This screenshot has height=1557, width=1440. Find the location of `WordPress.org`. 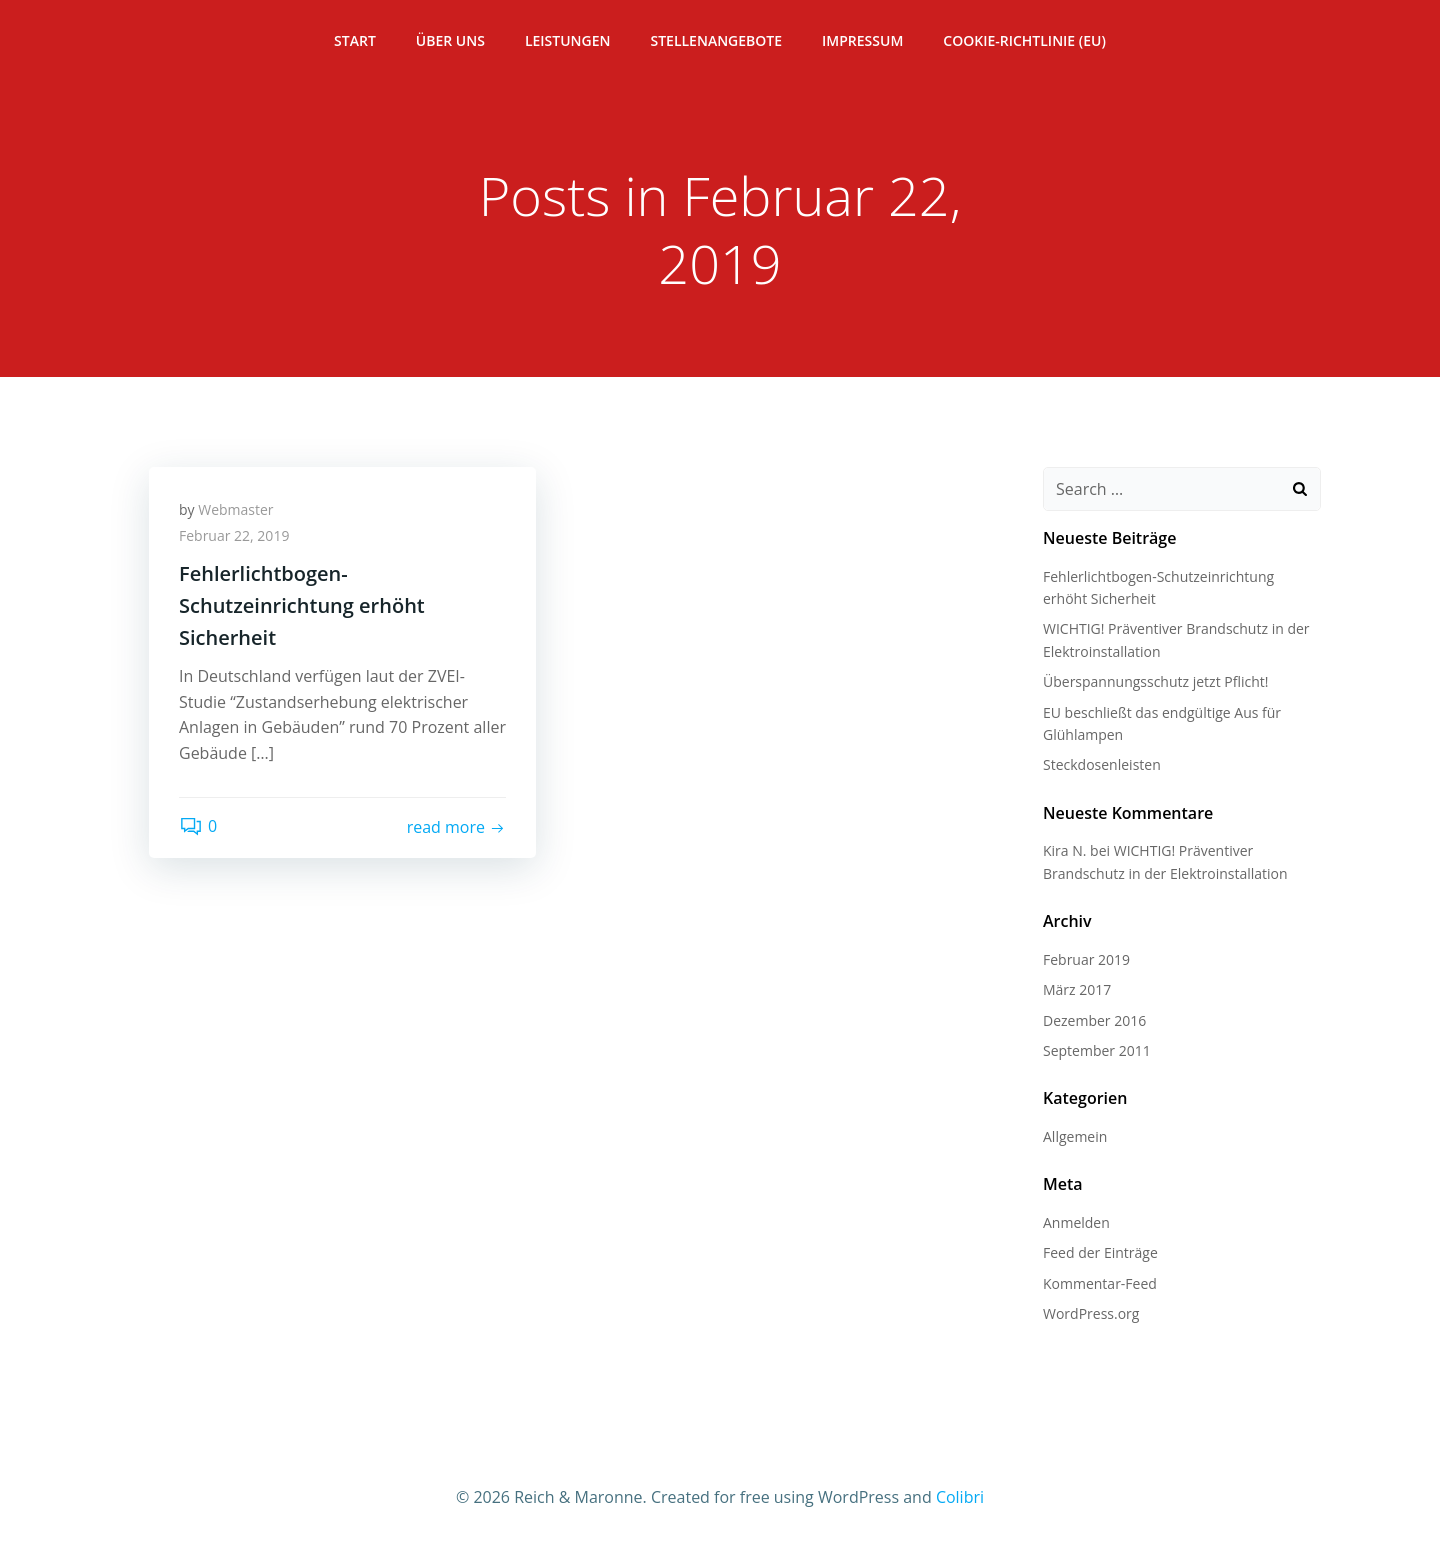

WordPress.org is located at coordinates (1091, 1313).